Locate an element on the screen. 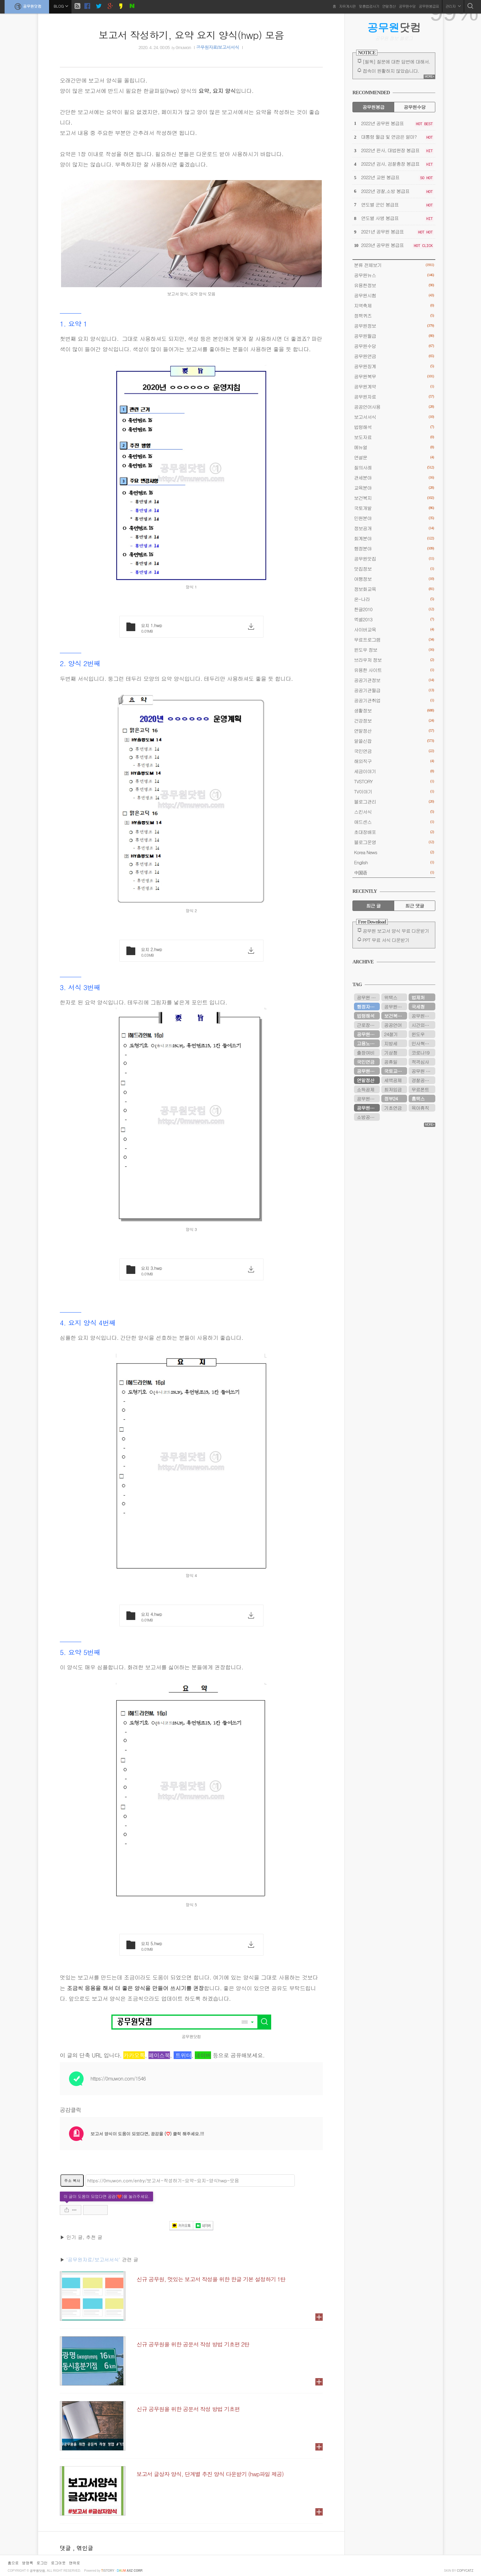 The height and width of the screenshot is (2576, 481). 방명록 is located at coordinates (27, 2562).